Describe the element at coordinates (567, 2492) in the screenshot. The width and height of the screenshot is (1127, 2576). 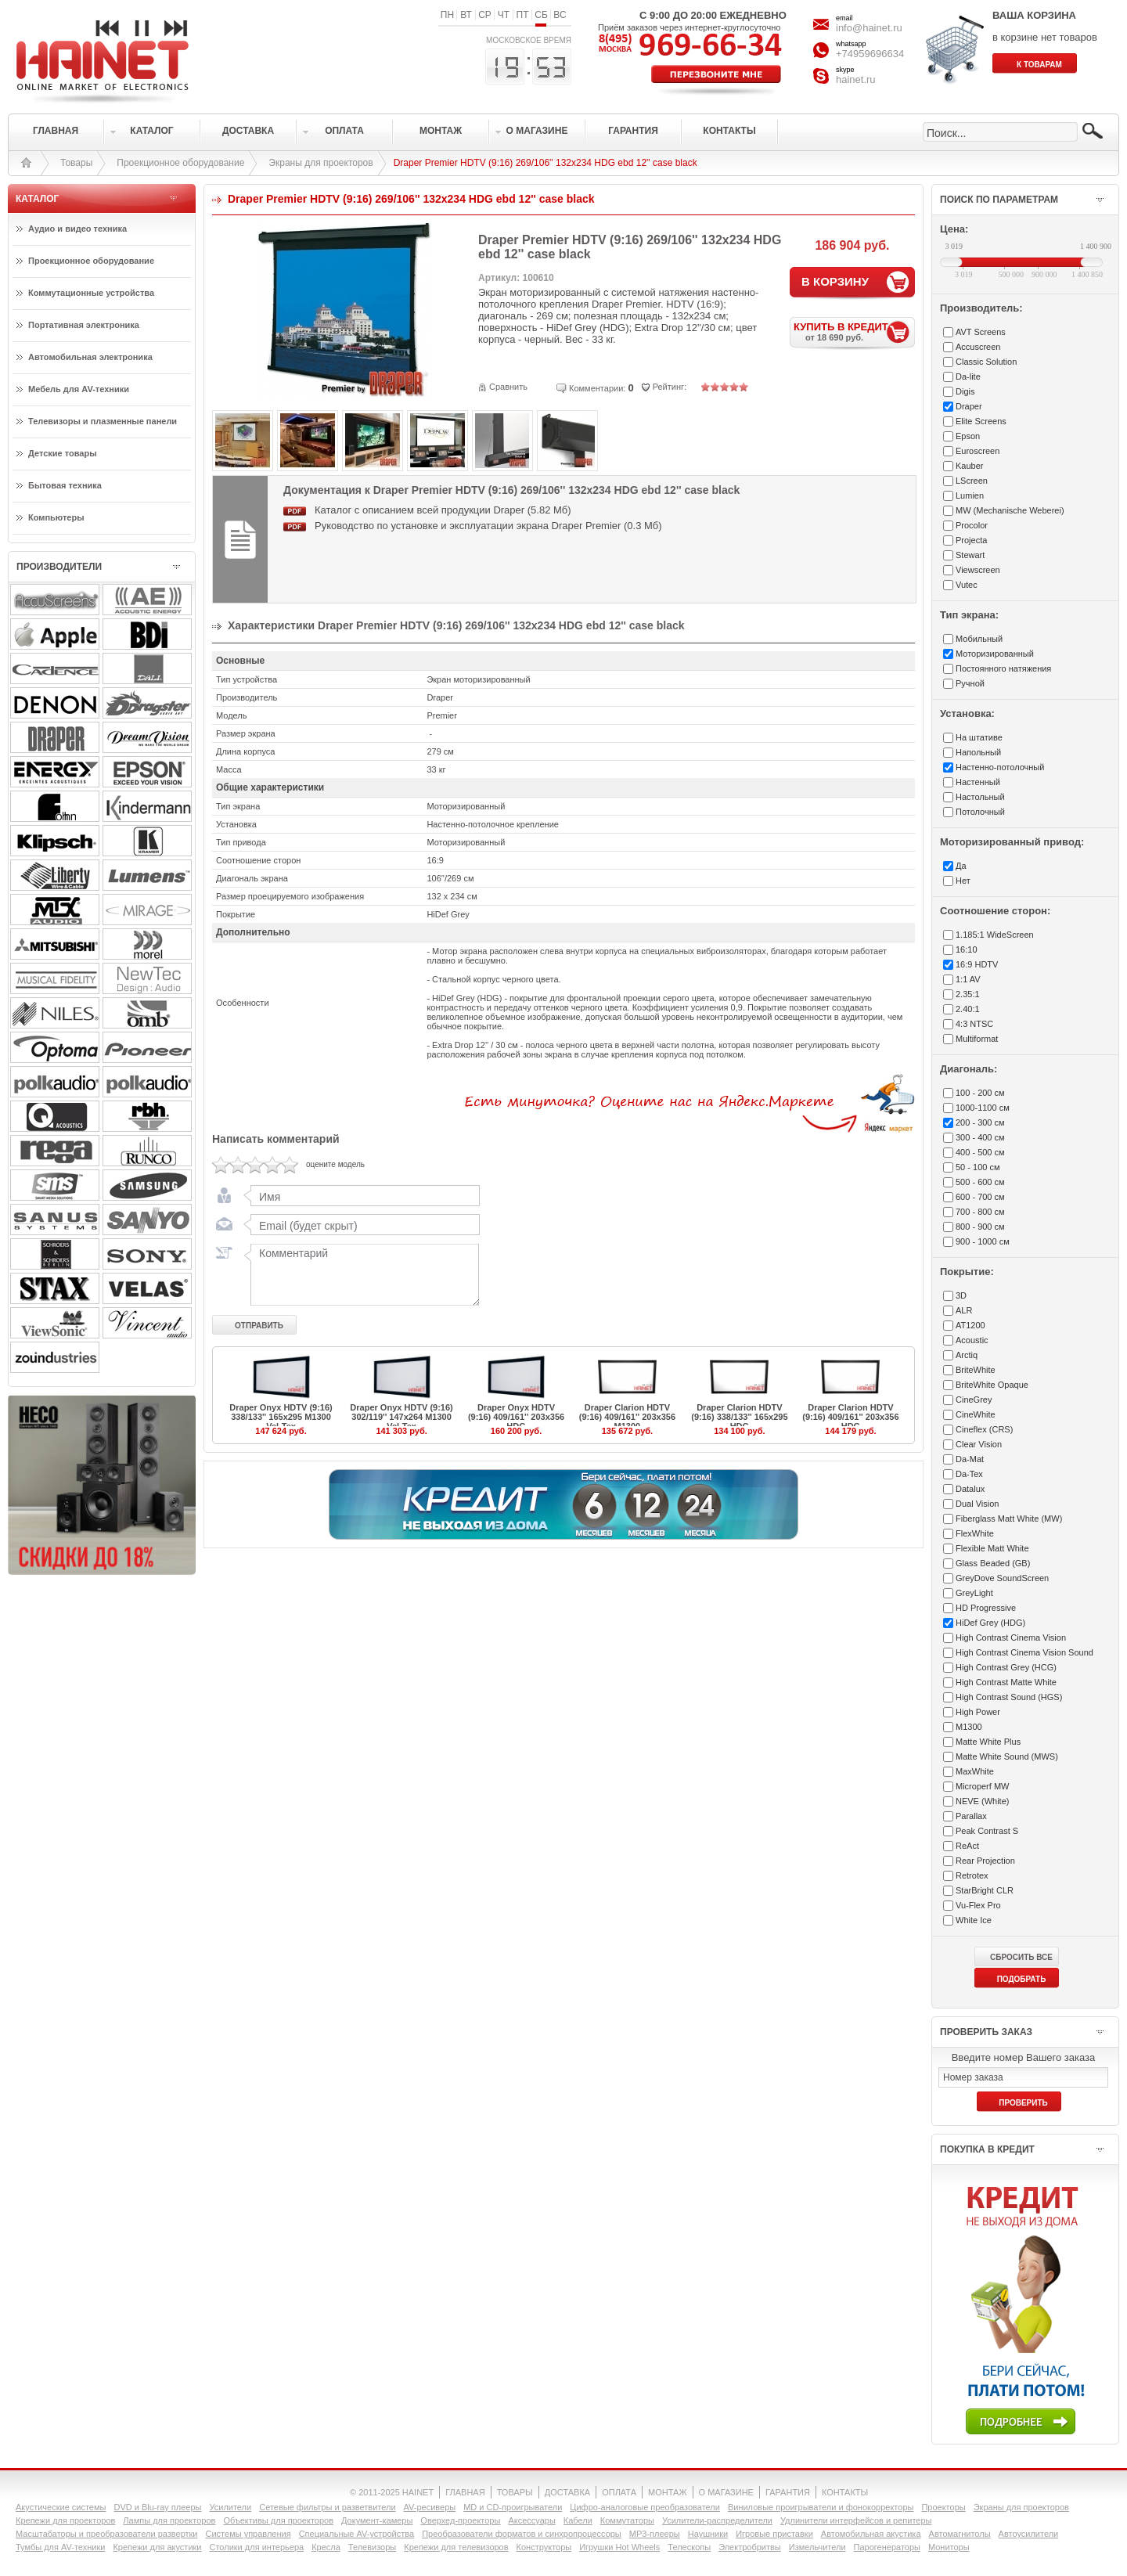
I see `ДОСТАВКА` at that location.